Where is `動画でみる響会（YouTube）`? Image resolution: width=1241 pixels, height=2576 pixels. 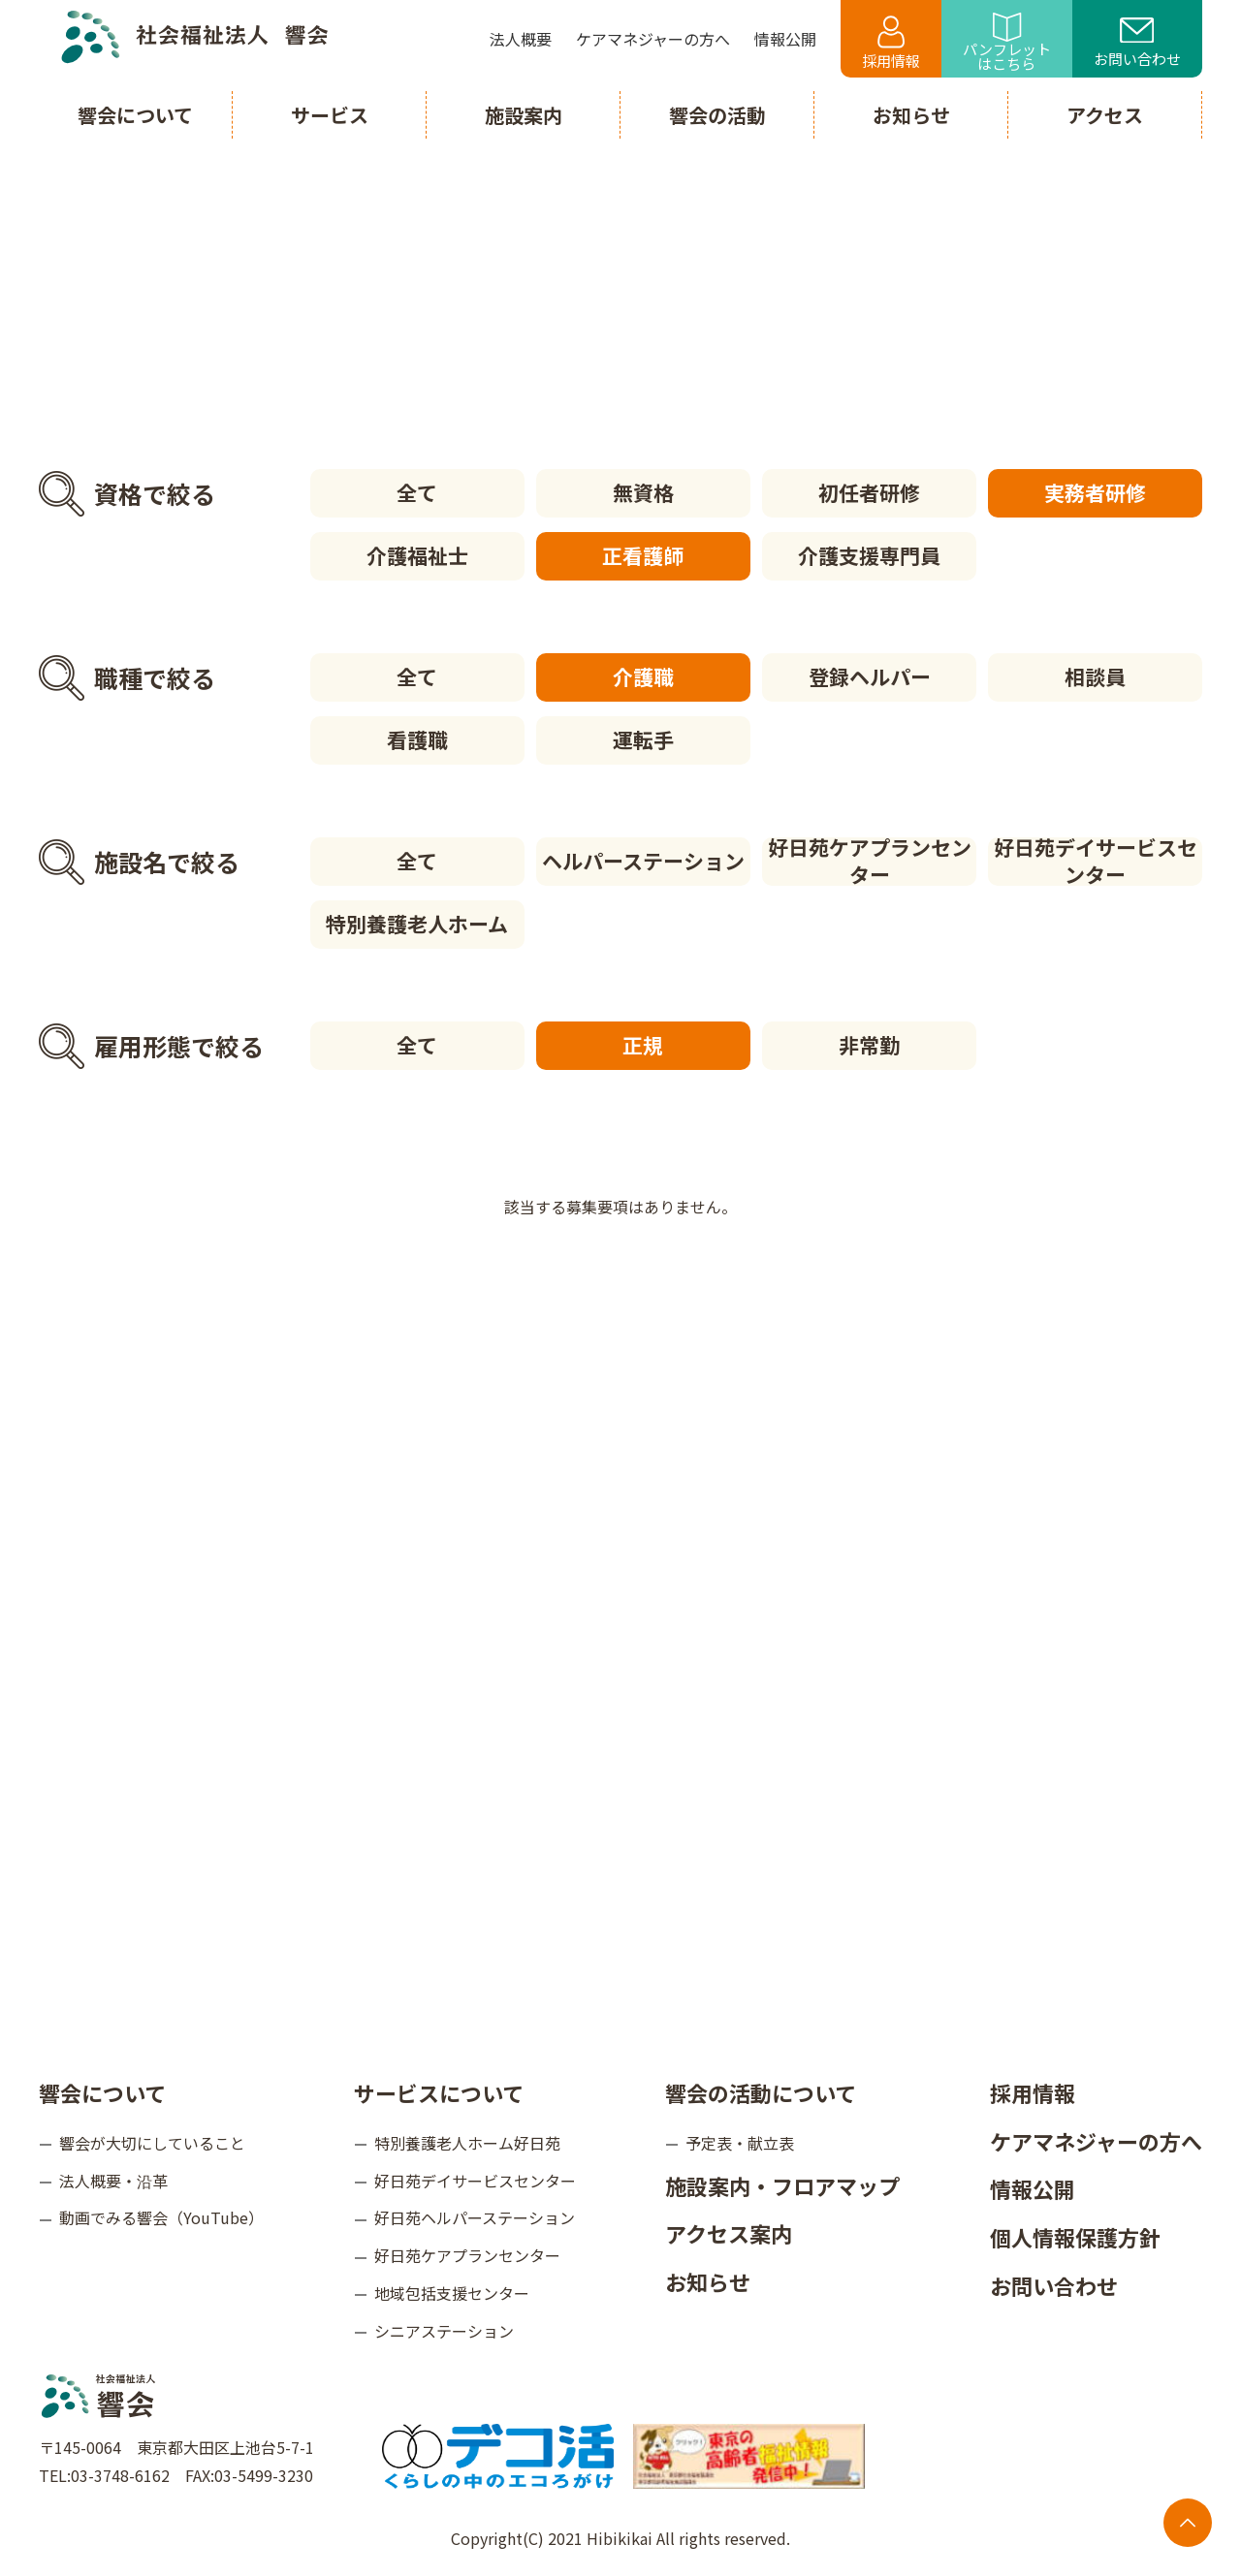 動画でみる響会（YouTube） is located at coordinates (161, 2217).